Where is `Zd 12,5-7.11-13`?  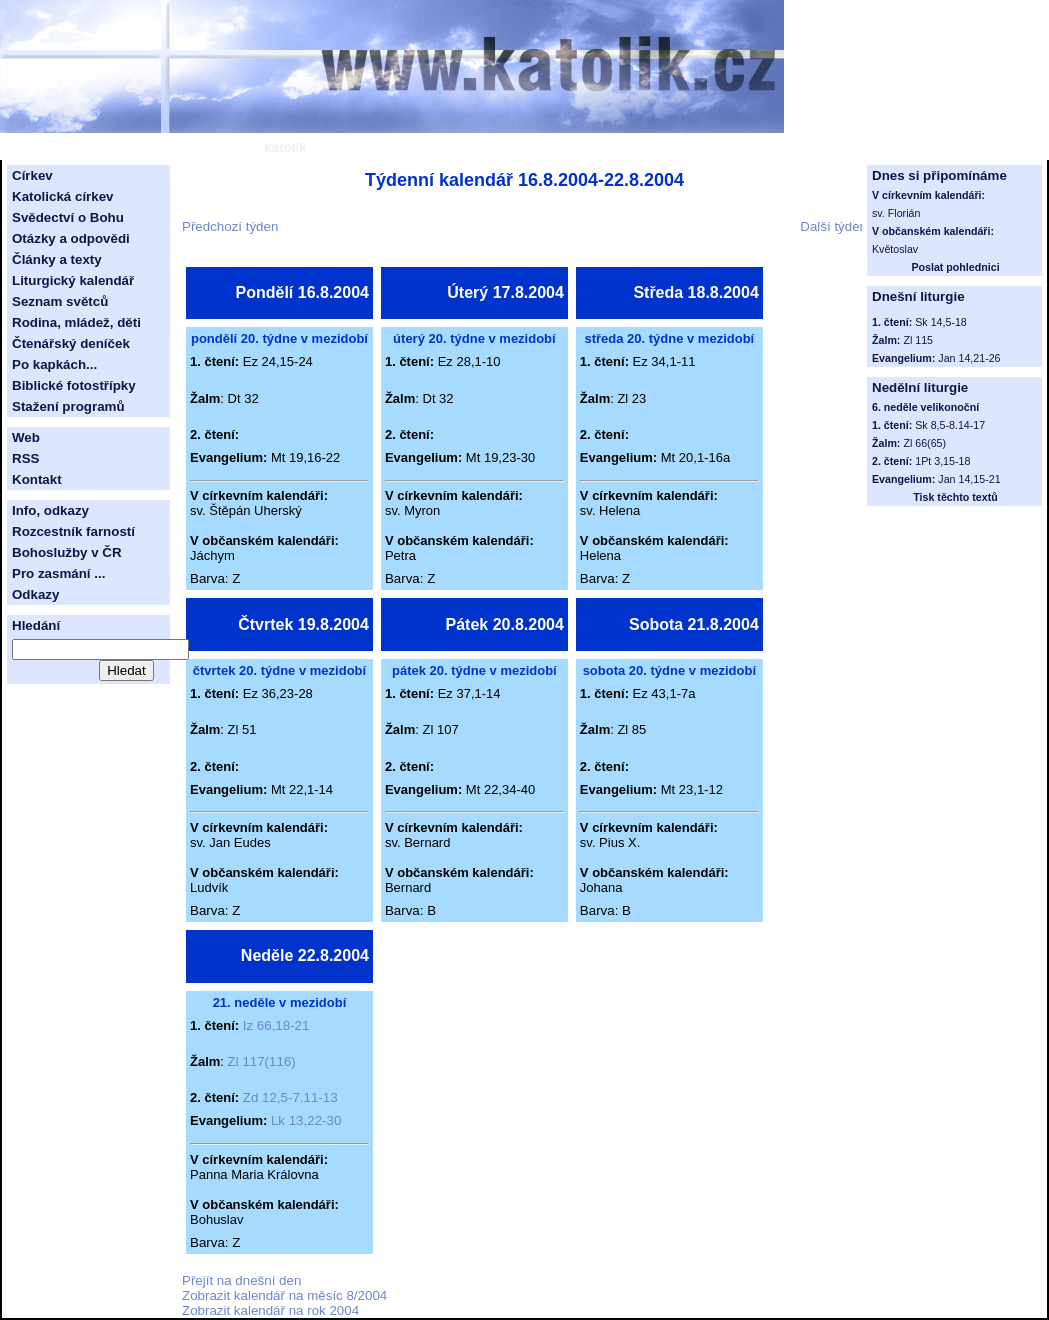
Zd 12,5-7.11-13 is located at coordinates (290, 1097).